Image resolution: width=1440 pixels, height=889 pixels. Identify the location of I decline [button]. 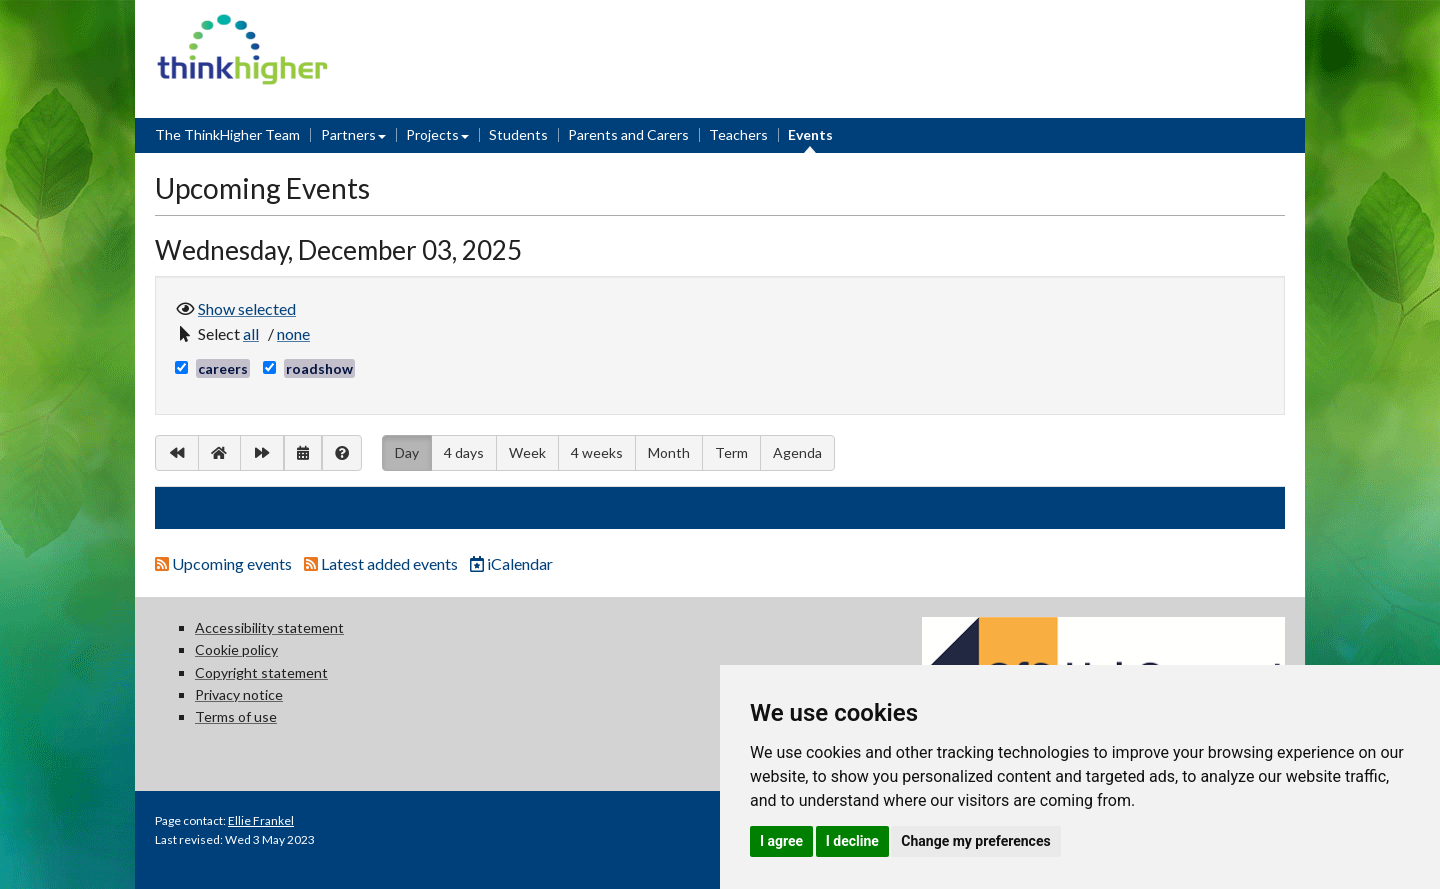
(852, 841).